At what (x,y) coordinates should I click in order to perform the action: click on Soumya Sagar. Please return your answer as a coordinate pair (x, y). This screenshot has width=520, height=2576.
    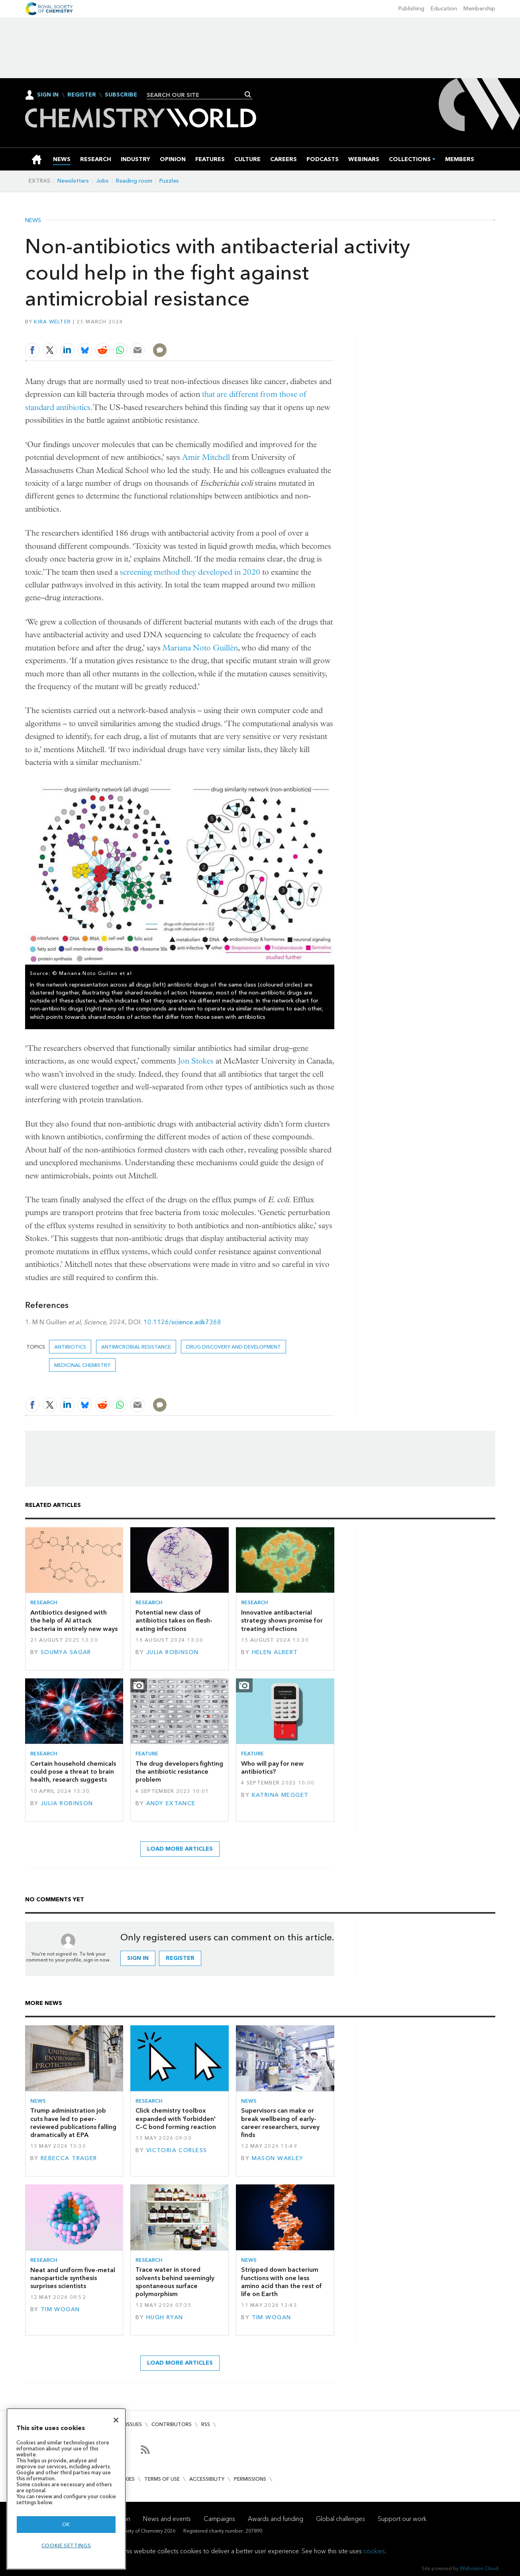
    Looking at the image, I should click on (66, 1652).